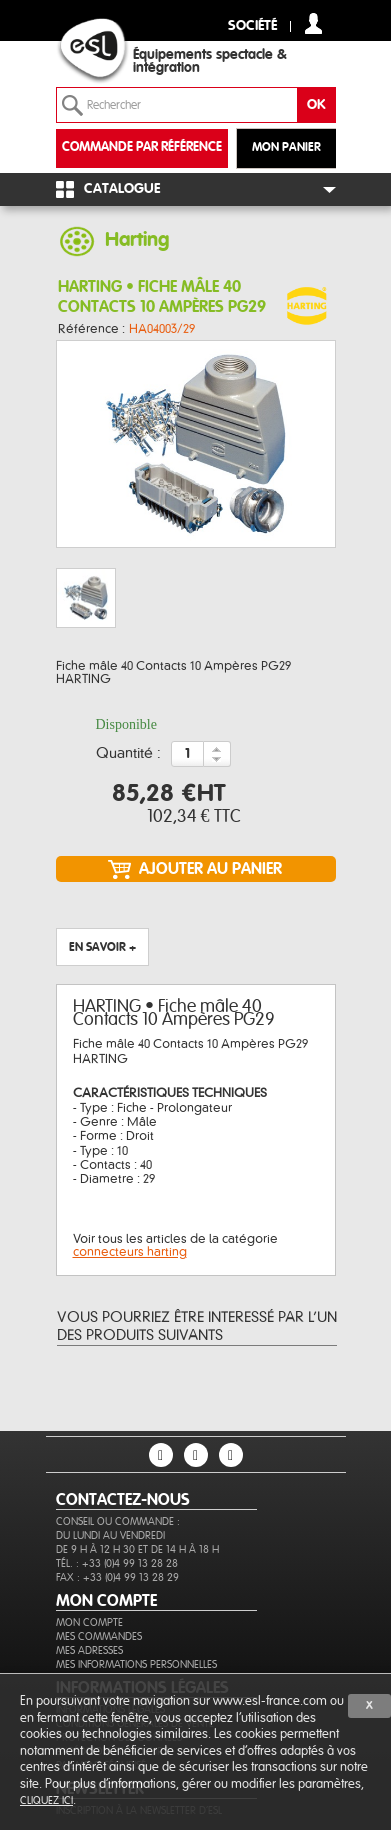 This screenshot has height=1830, width=391. I want to click on compte client, so click(313, 23).